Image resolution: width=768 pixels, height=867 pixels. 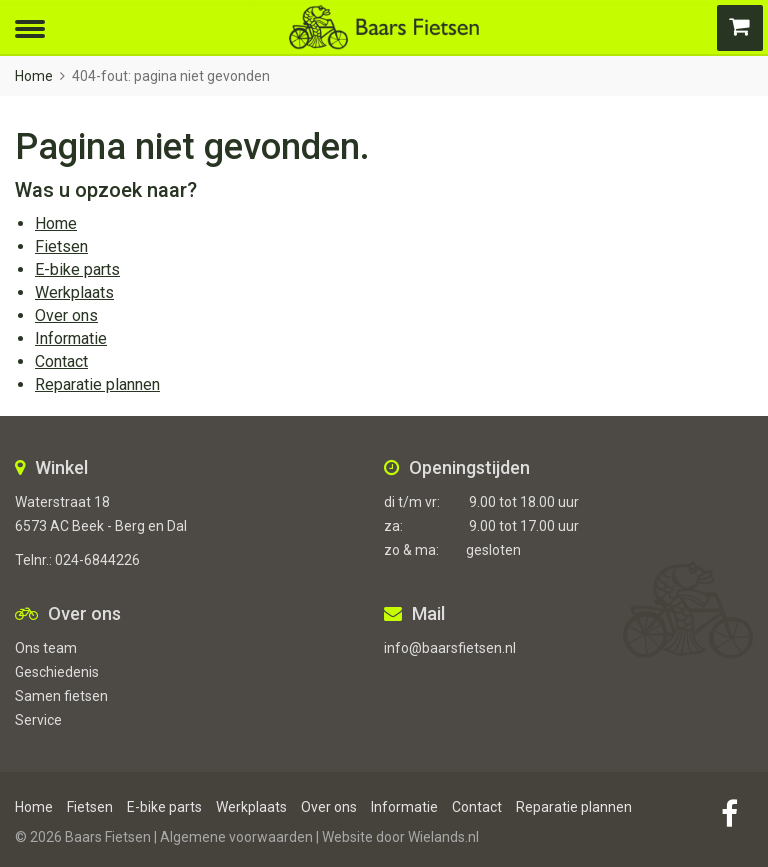 What do you see at coordinates (443, 837) in the screenshot?
I see `Wielands.nl` at bounding box center [443, 837].